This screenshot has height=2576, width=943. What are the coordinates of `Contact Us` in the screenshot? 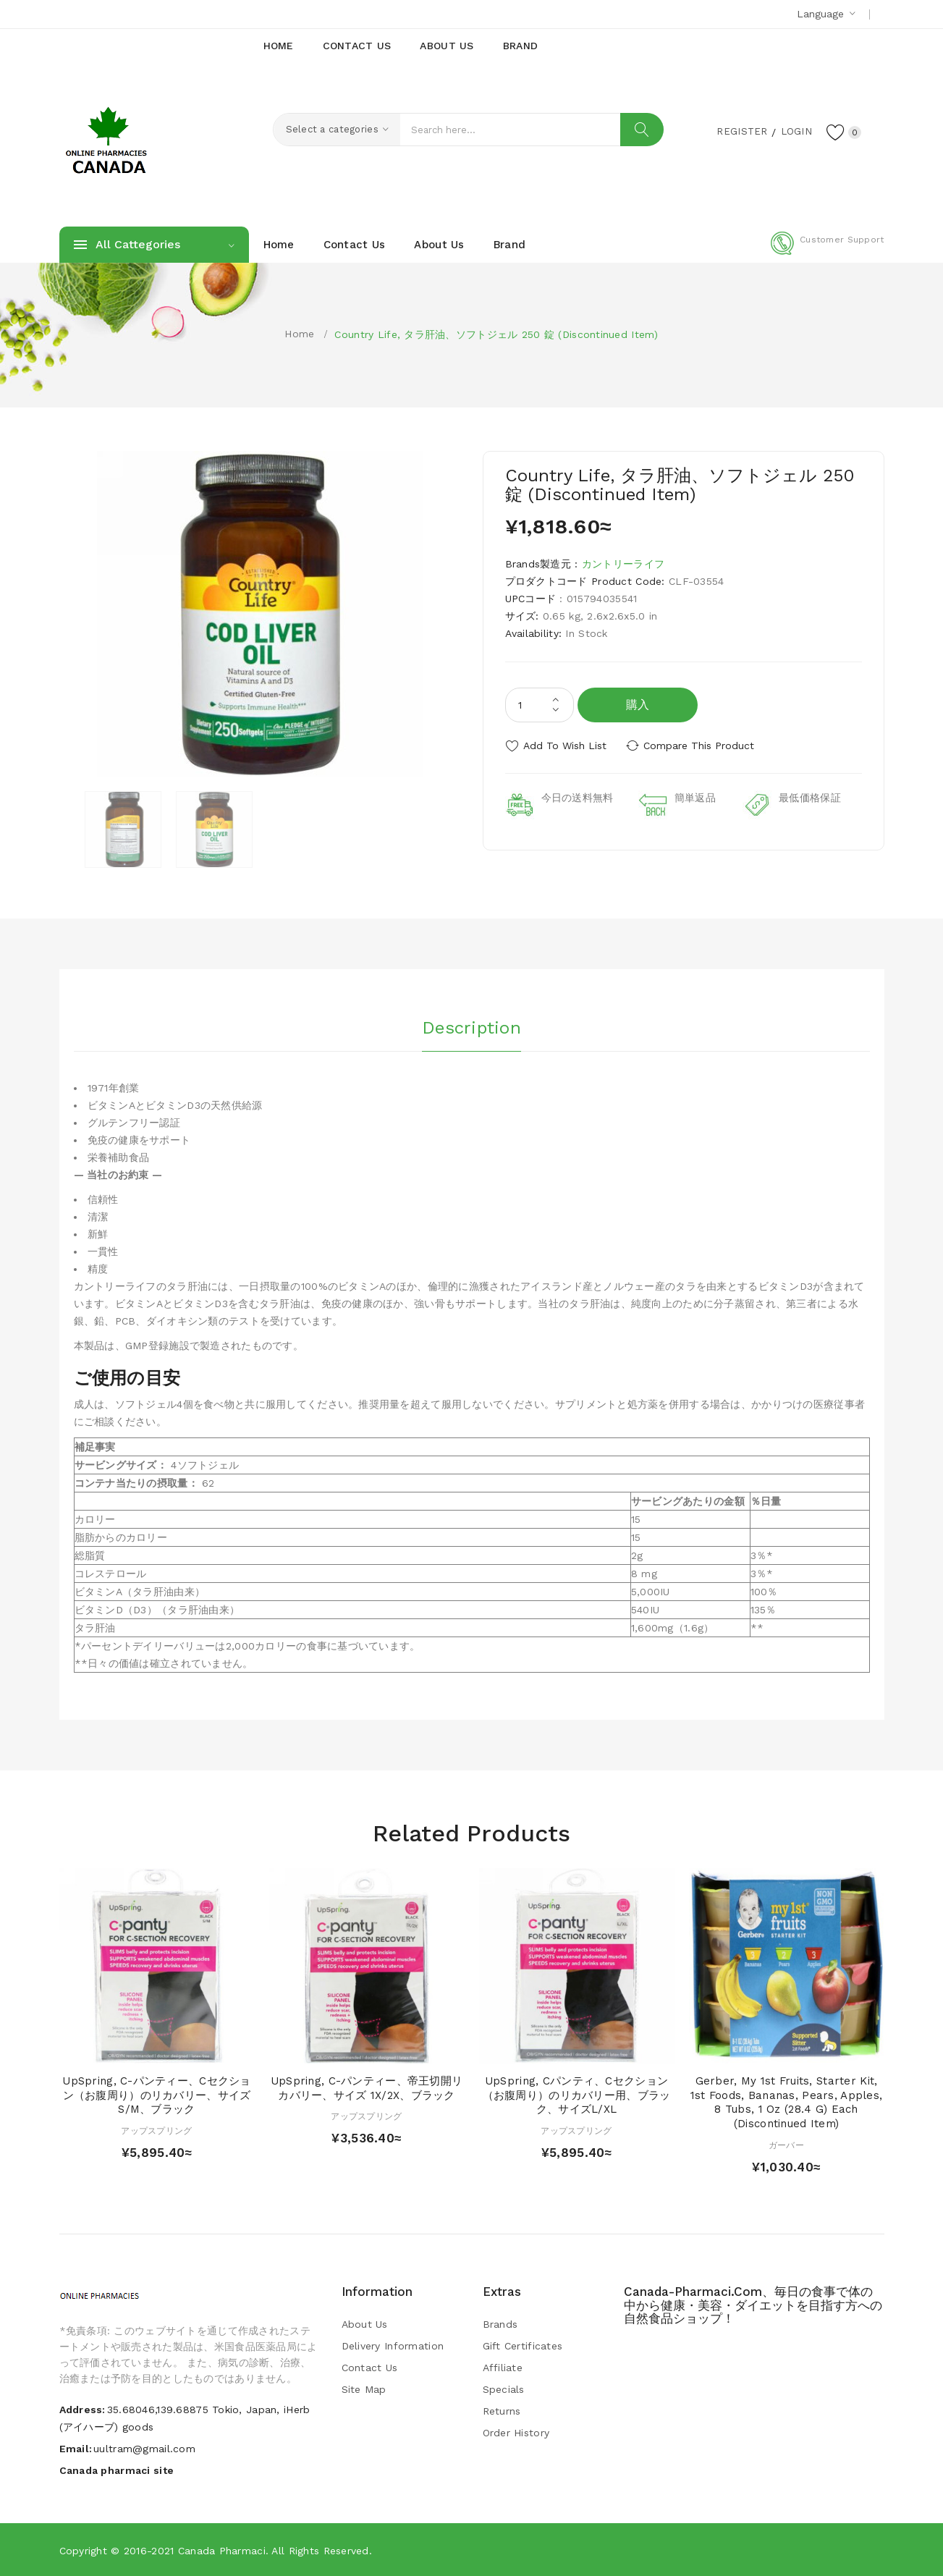 It's located at (370, 2367).